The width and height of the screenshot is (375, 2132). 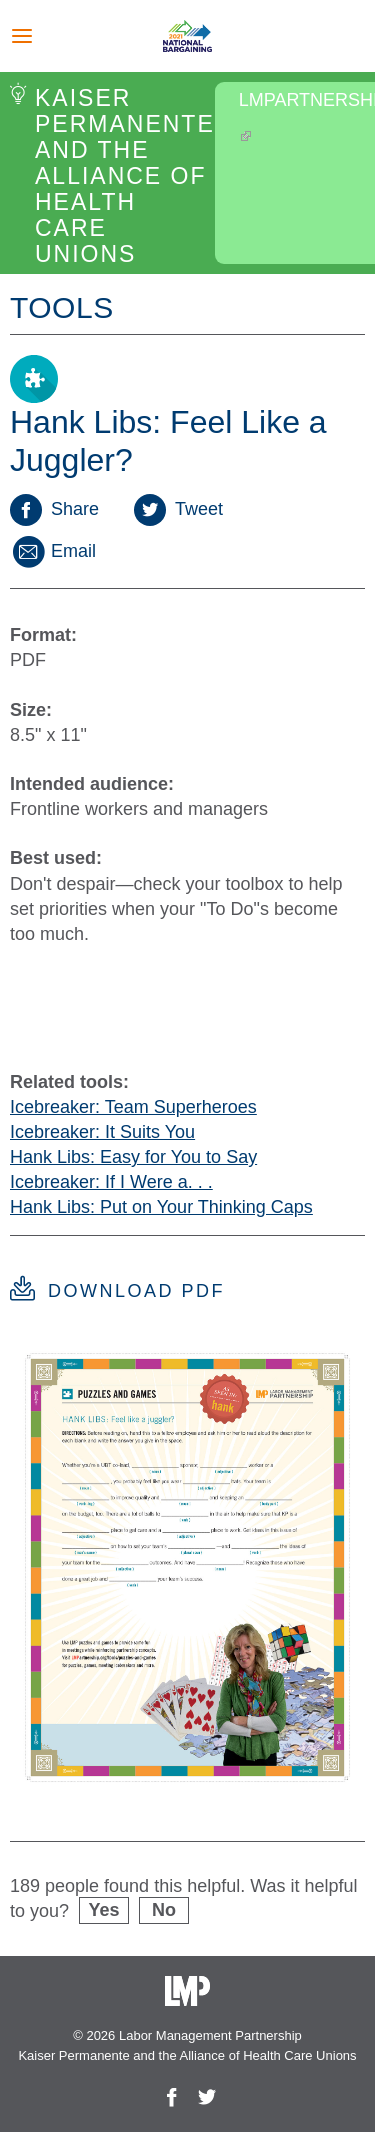 What do you see at coordinates (111, 1182) in the screenshot?
I see `Icebreaker: If I Were a. . .` at bounding box center [111, 1182].